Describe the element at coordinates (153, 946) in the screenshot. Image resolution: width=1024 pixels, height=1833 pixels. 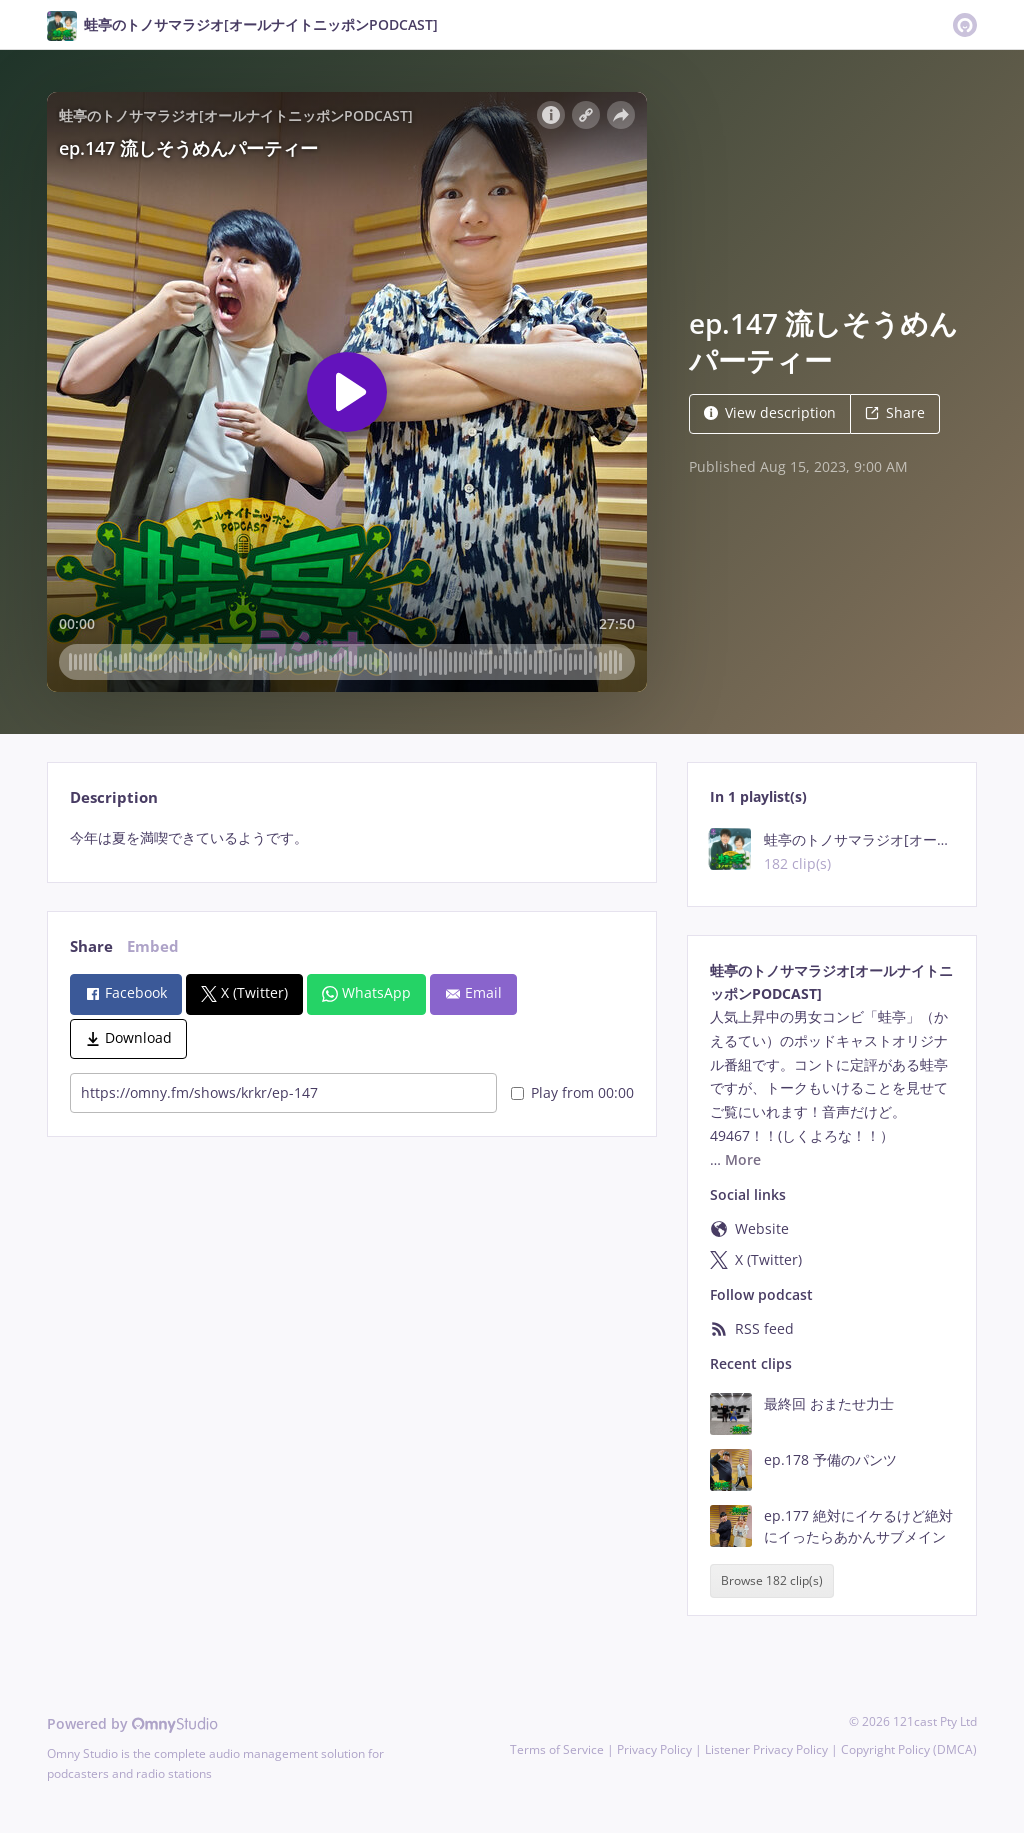
I see `Embed [tab]` at that location.